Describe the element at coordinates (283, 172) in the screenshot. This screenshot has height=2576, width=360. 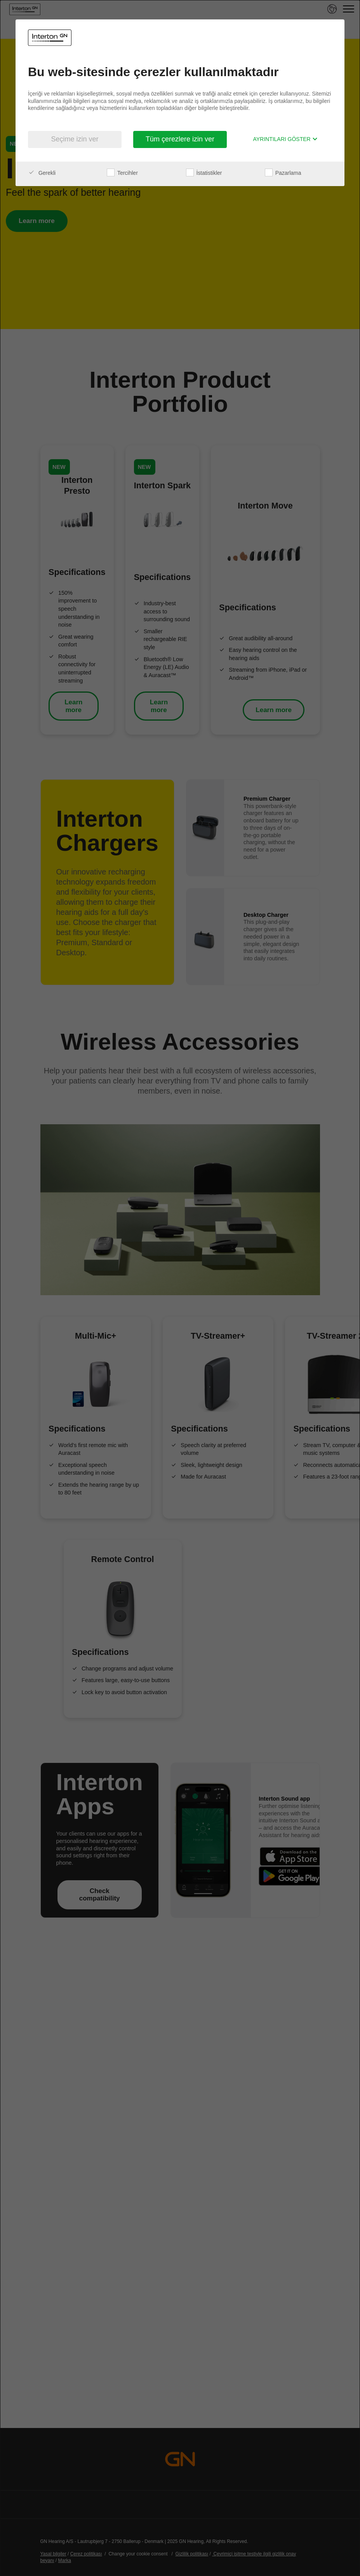
I see `Pazarlama [checkbox]` at that location.